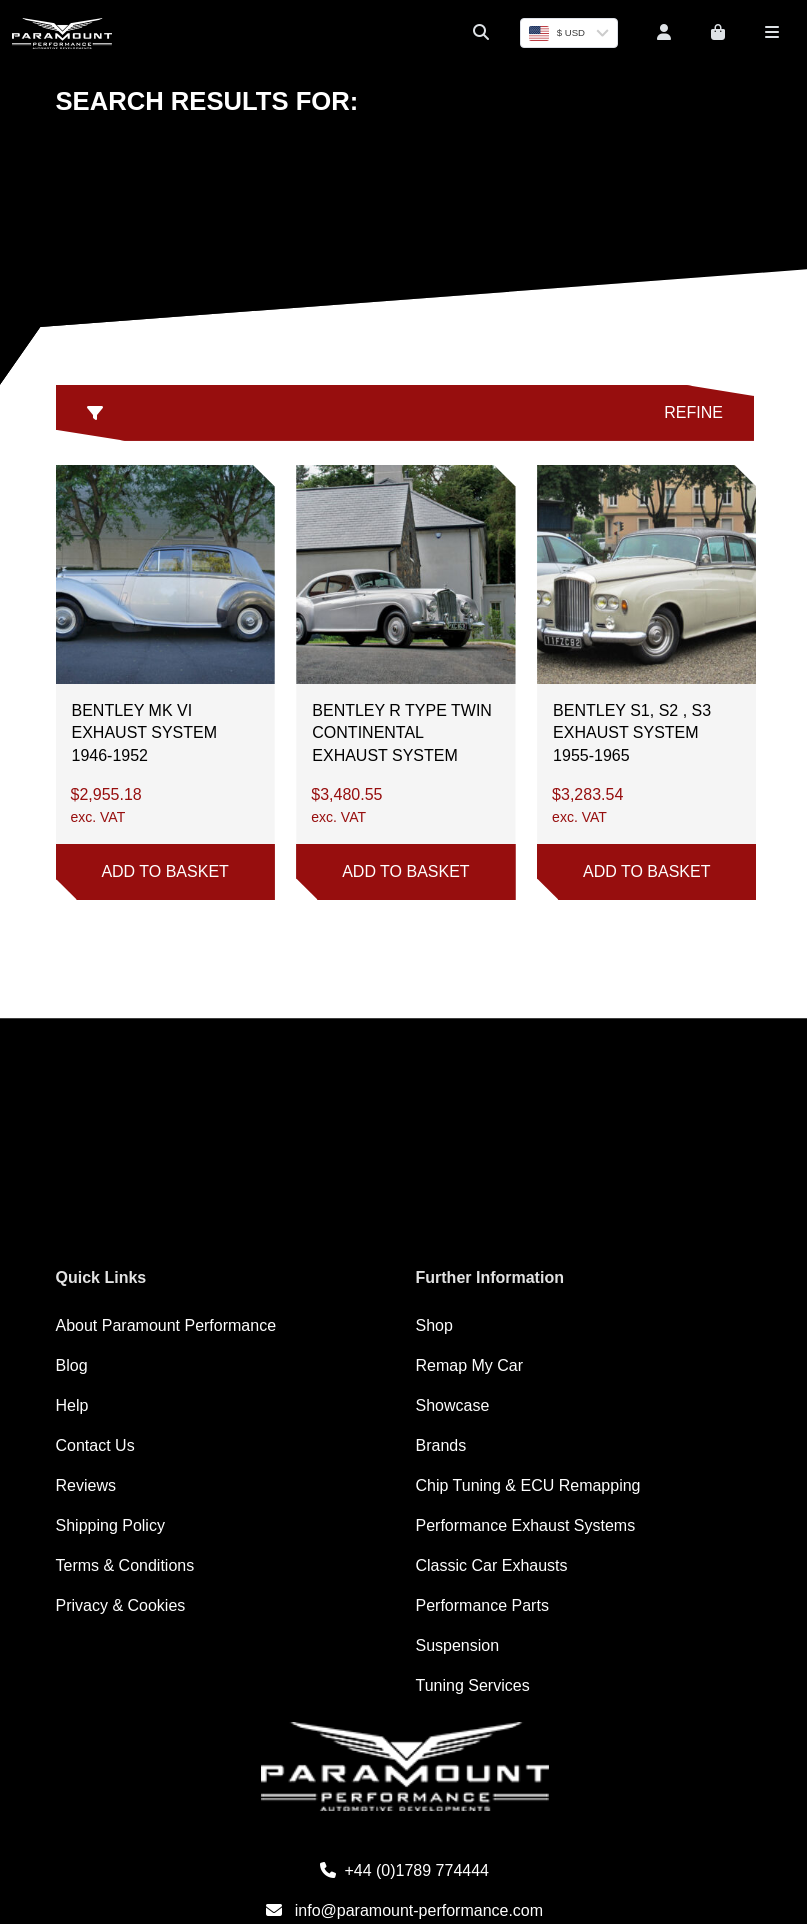 The width and height of the screenshot is (807, 1924). I want to click on Chip Tuning & ECU Remapping, so click(528, 1485).